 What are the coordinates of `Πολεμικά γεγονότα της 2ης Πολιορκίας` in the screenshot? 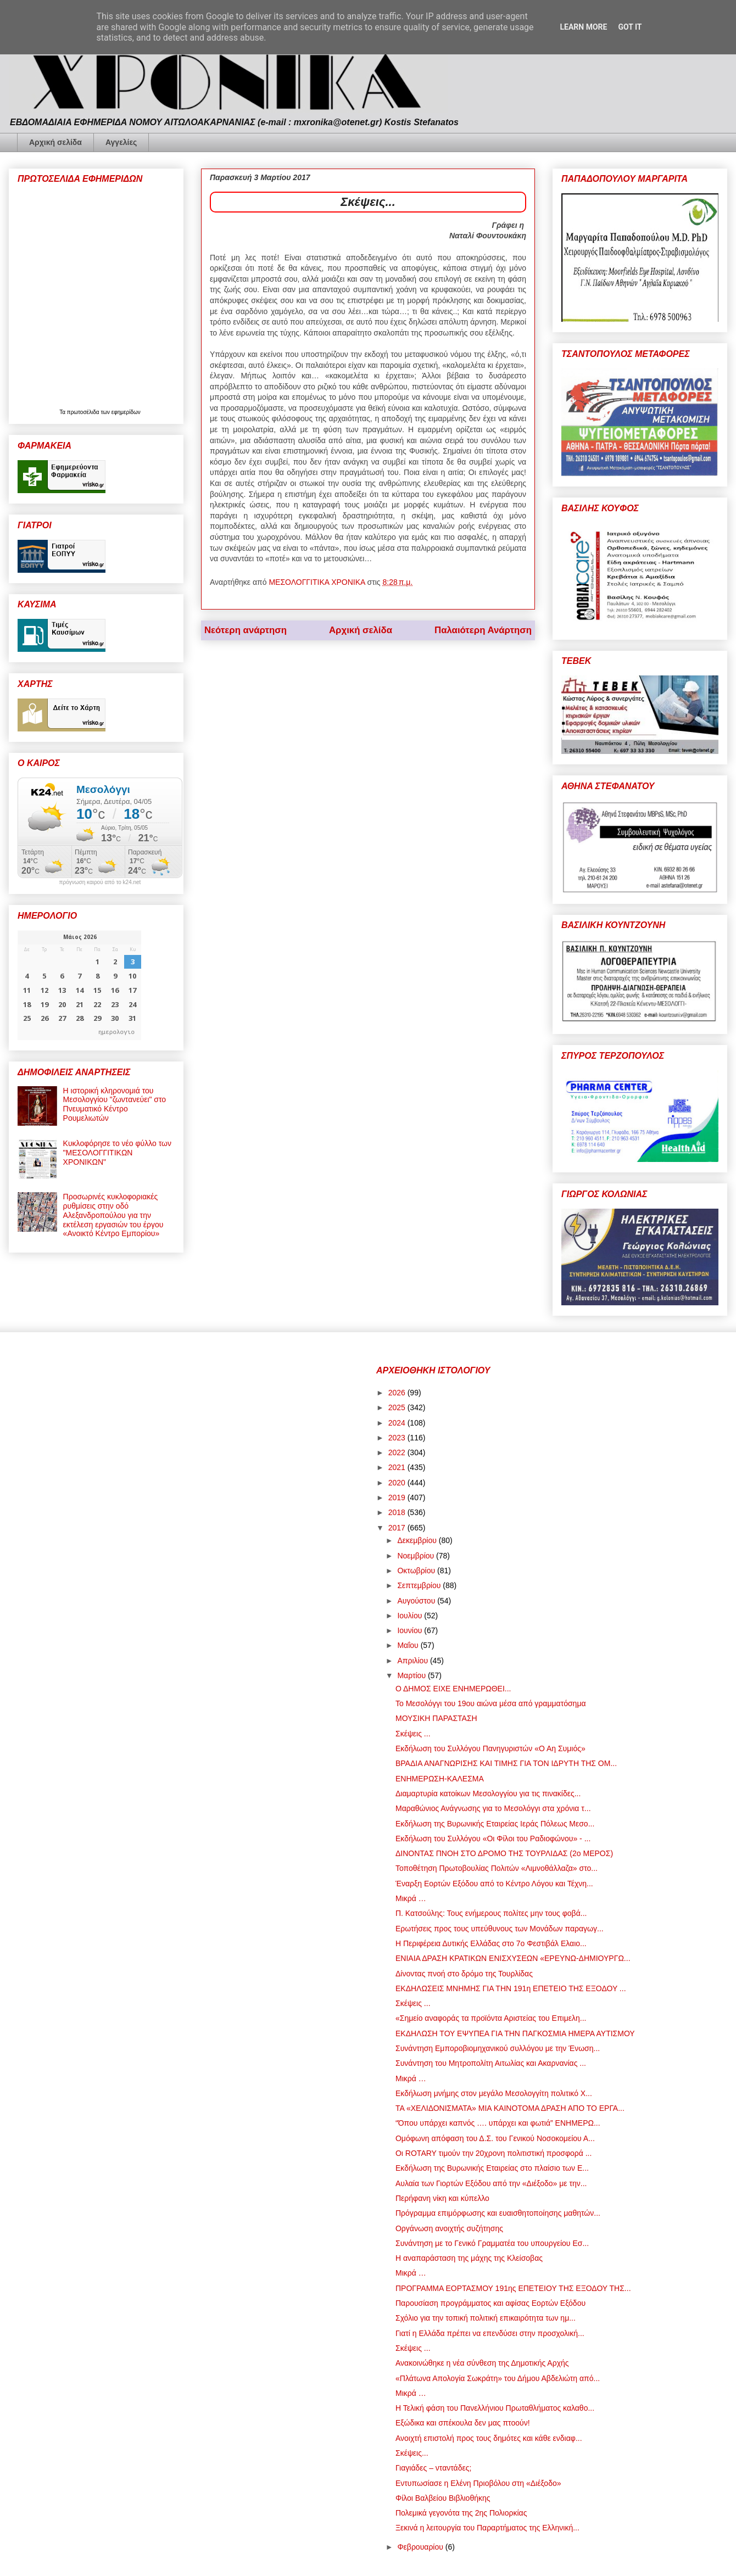 It's located at (461, 2512).